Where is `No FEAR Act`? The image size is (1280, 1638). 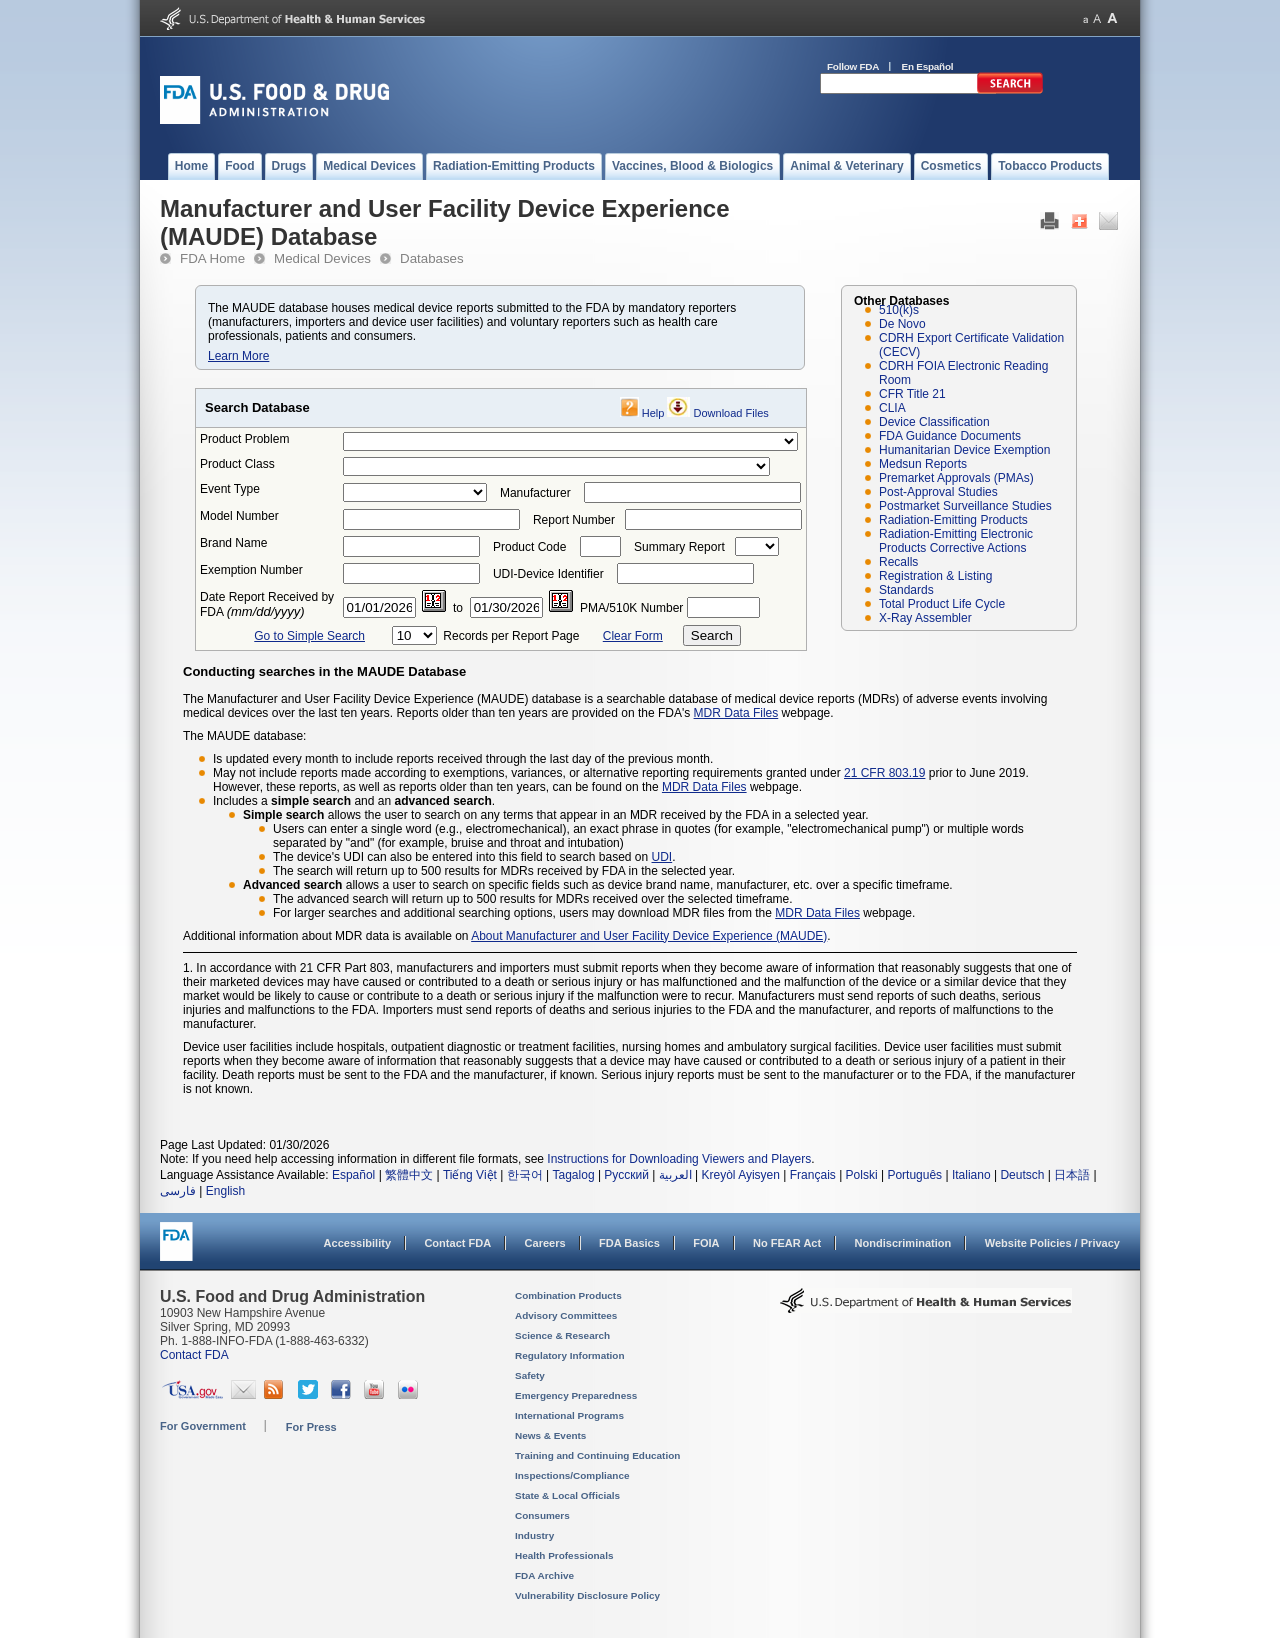
No FEAR Act is located at coordinates (787, 1243).